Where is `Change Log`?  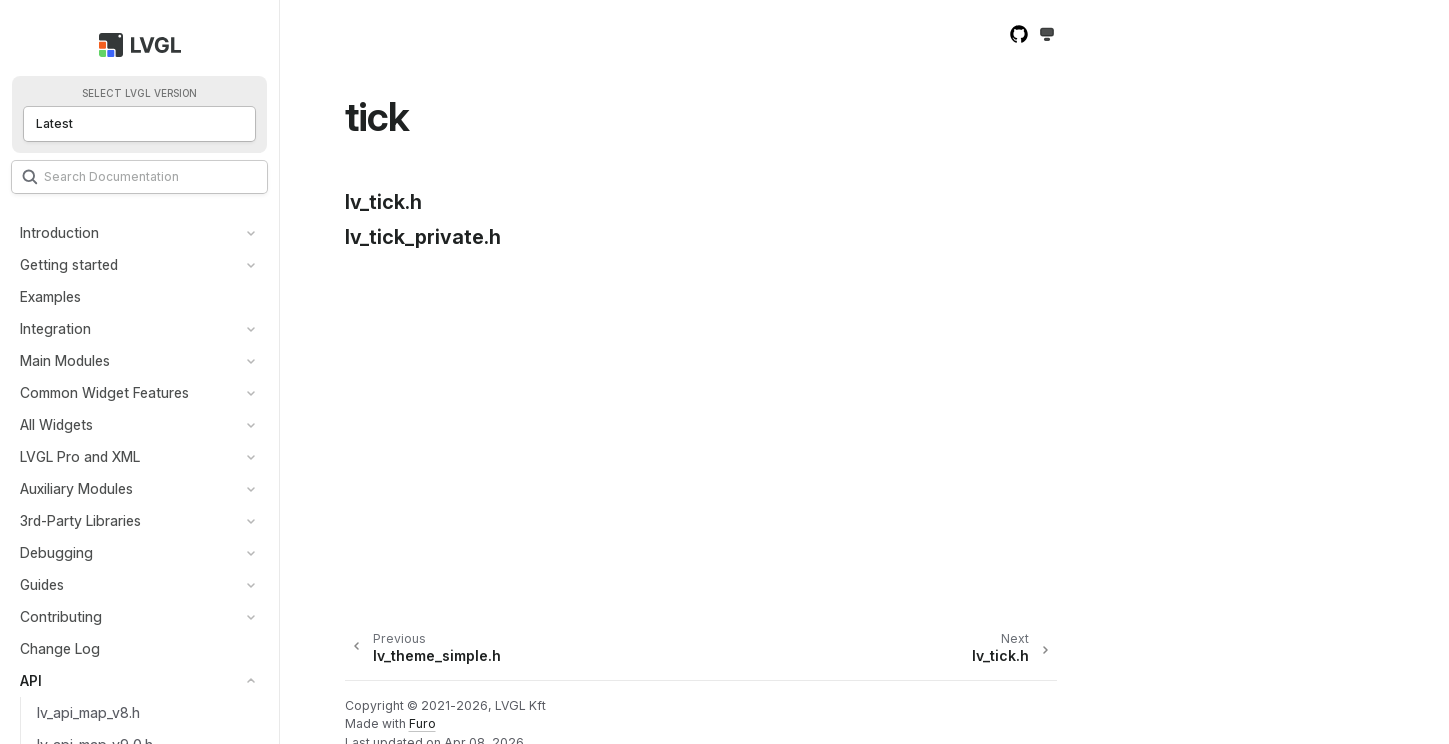
Change Log is located at coordinates (60, 648).